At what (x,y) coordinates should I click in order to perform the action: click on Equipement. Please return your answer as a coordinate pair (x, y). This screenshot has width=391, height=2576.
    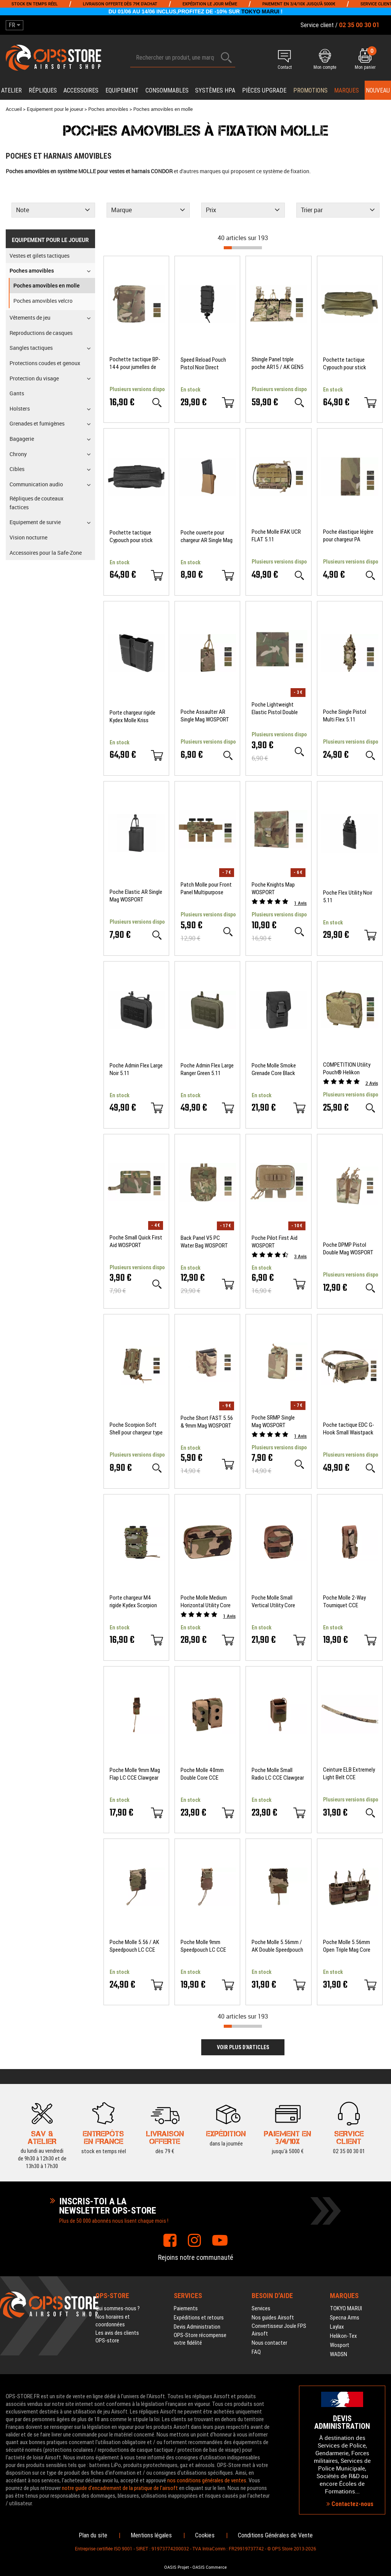
    Looking at the image, I should click on (122, 90).